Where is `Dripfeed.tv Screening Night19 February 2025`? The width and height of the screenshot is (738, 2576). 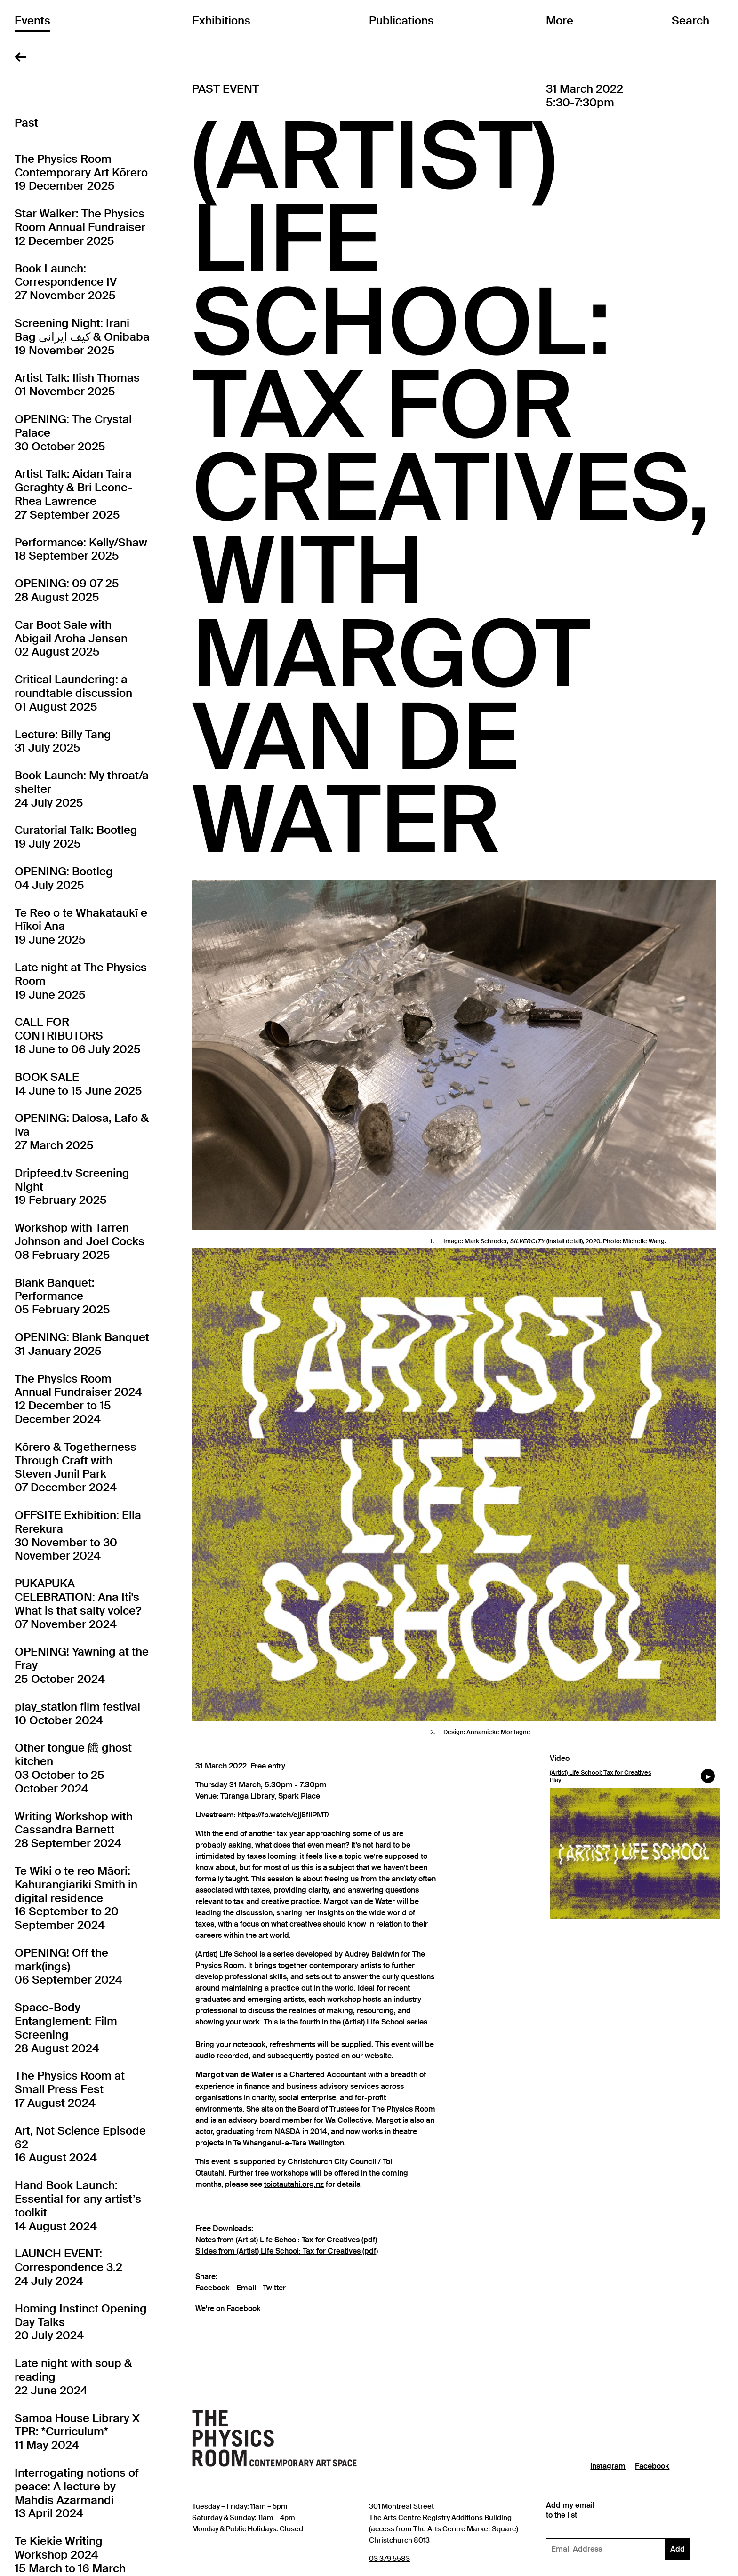 Dripfeed.tv Screening Night19 February 2025 is located at coordinates (72, 1187).